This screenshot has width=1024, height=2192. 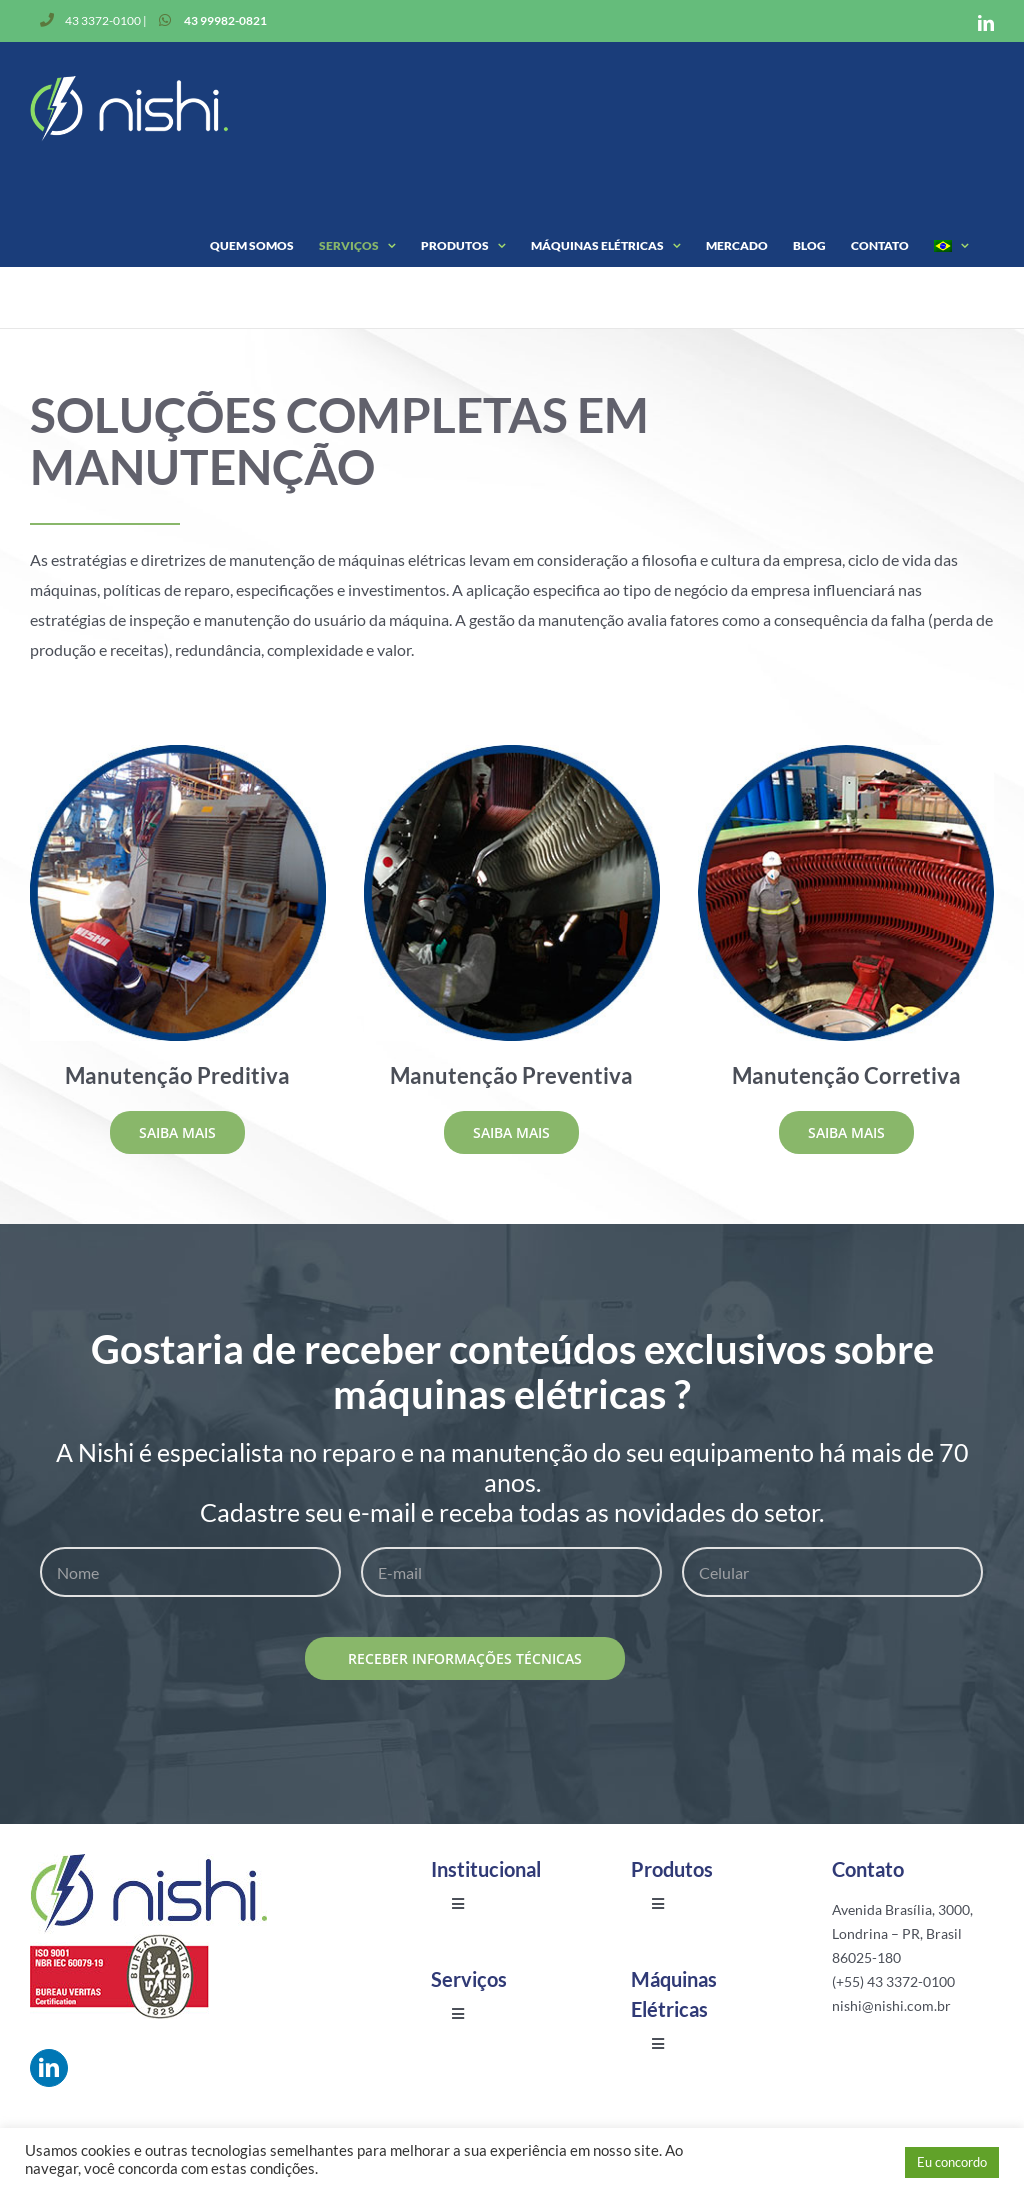 I want to click on [man-preditiva], so click(x=178, y=752).